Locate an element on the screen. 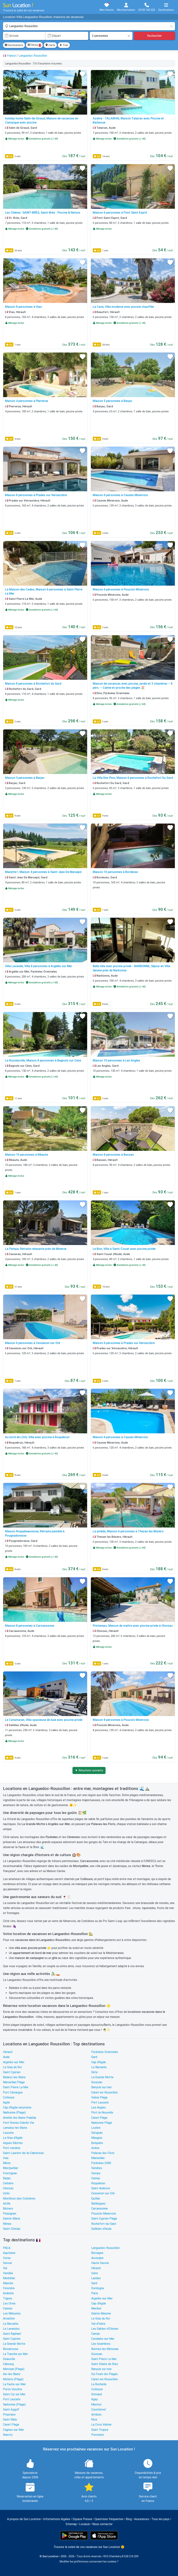  Saint Aygulf is located at coordinates (11, 2409).